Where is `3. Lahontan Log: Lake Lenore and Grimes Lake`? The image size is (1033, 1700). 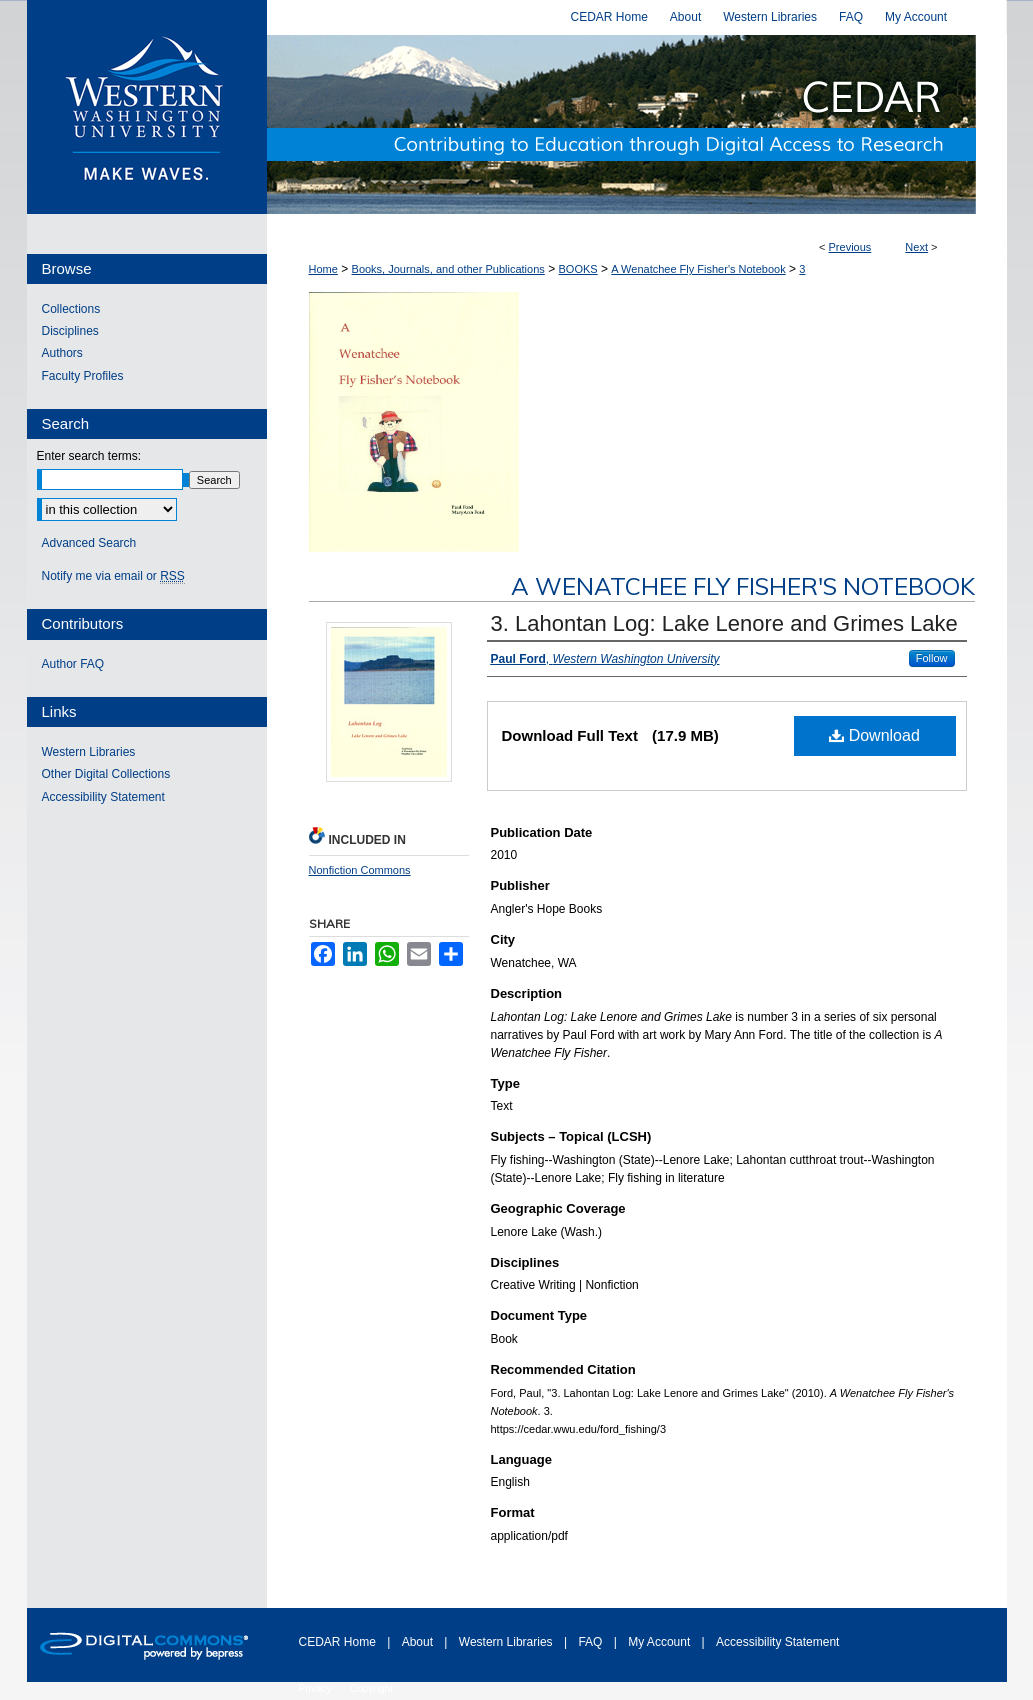 3. Lahontan Log: Lake Lenore and Grimes Lake is located at coordinates (724, 623).